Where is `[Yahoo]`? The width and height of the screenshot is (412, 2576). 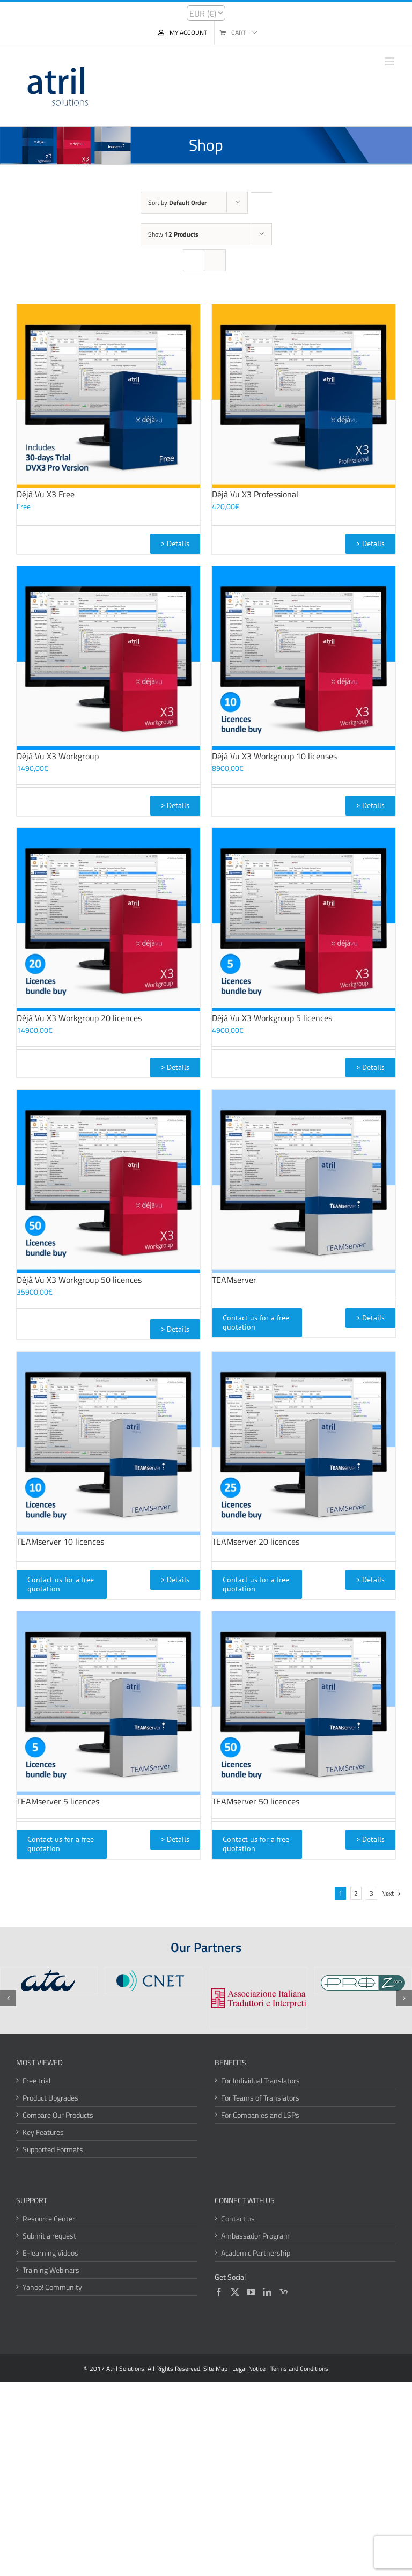
[Yahoo] is located at coordinates (283, 2292).